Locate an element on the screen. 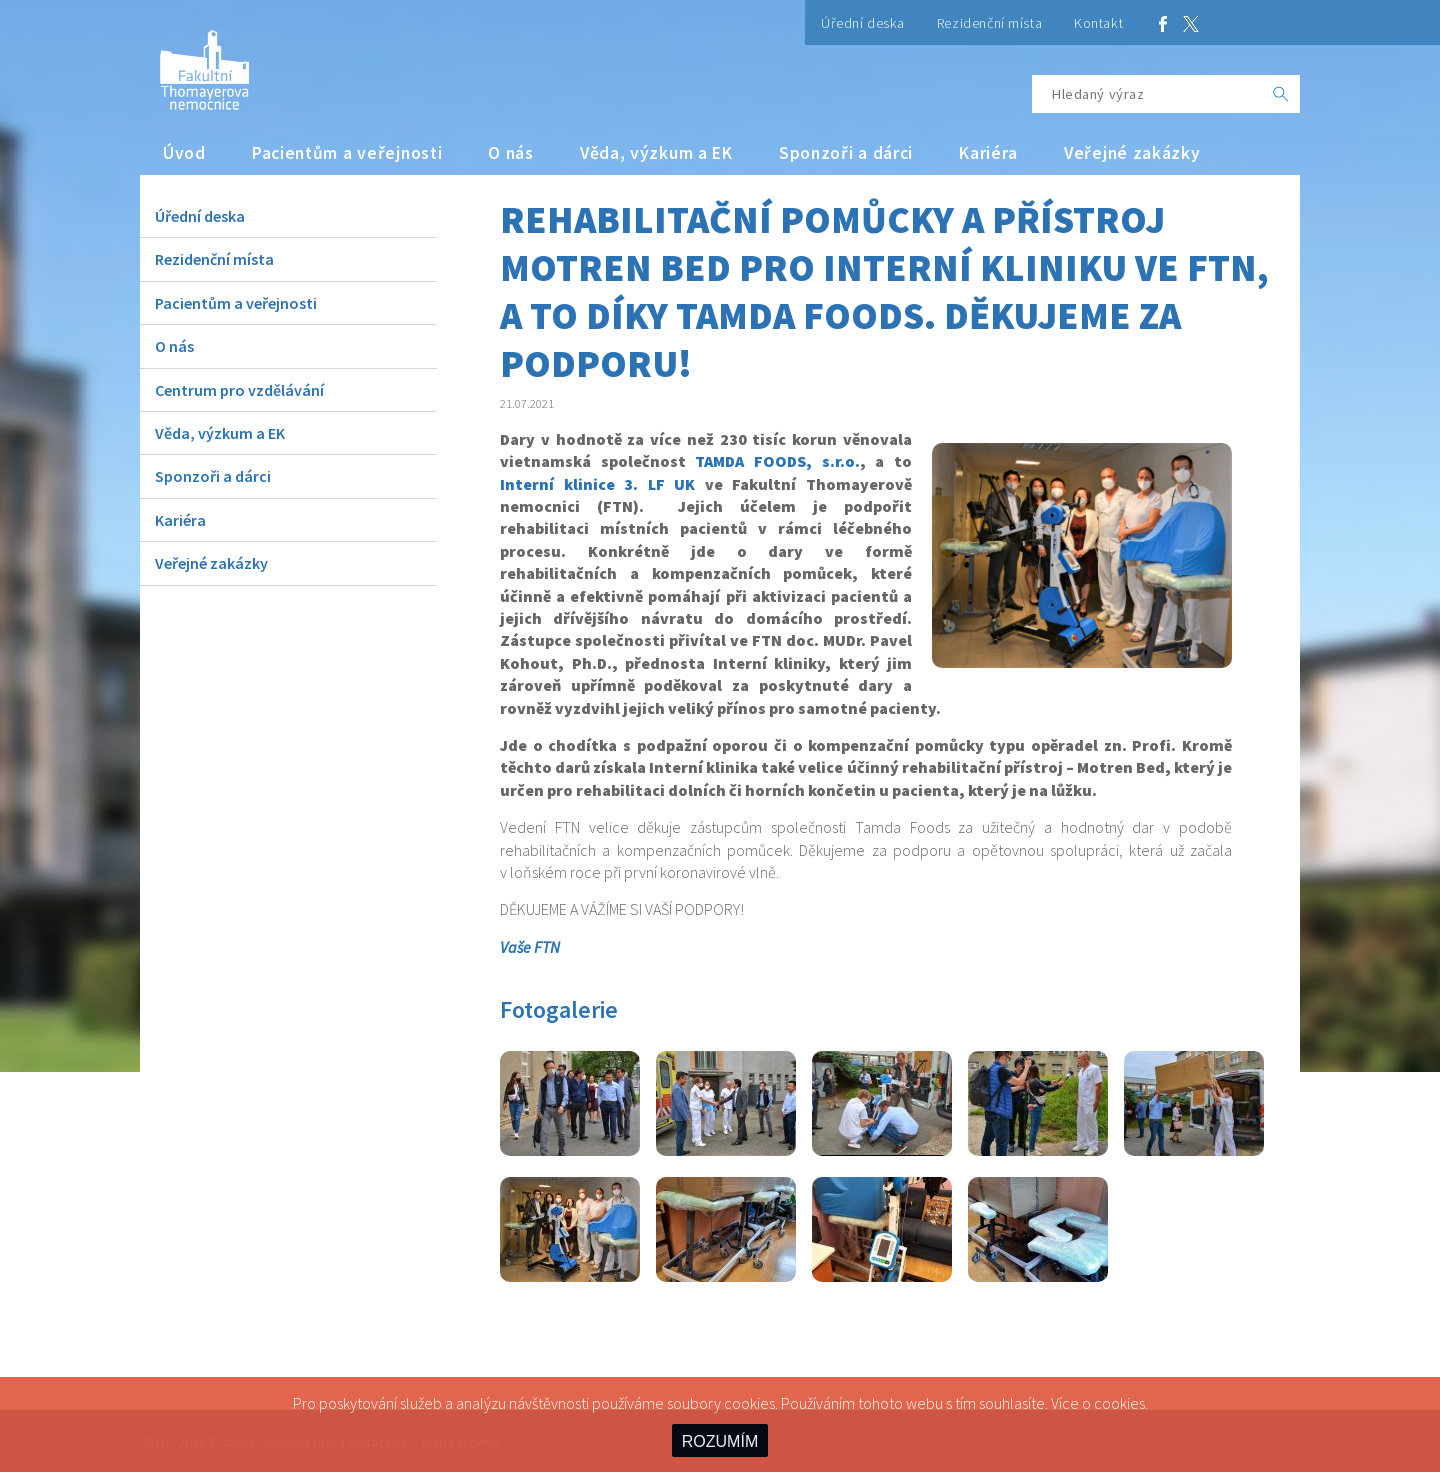 Image resolution: width=1440 pixels, height=1472 pixels. [Hledaný výraz] is located at coordinates (1147, 94).